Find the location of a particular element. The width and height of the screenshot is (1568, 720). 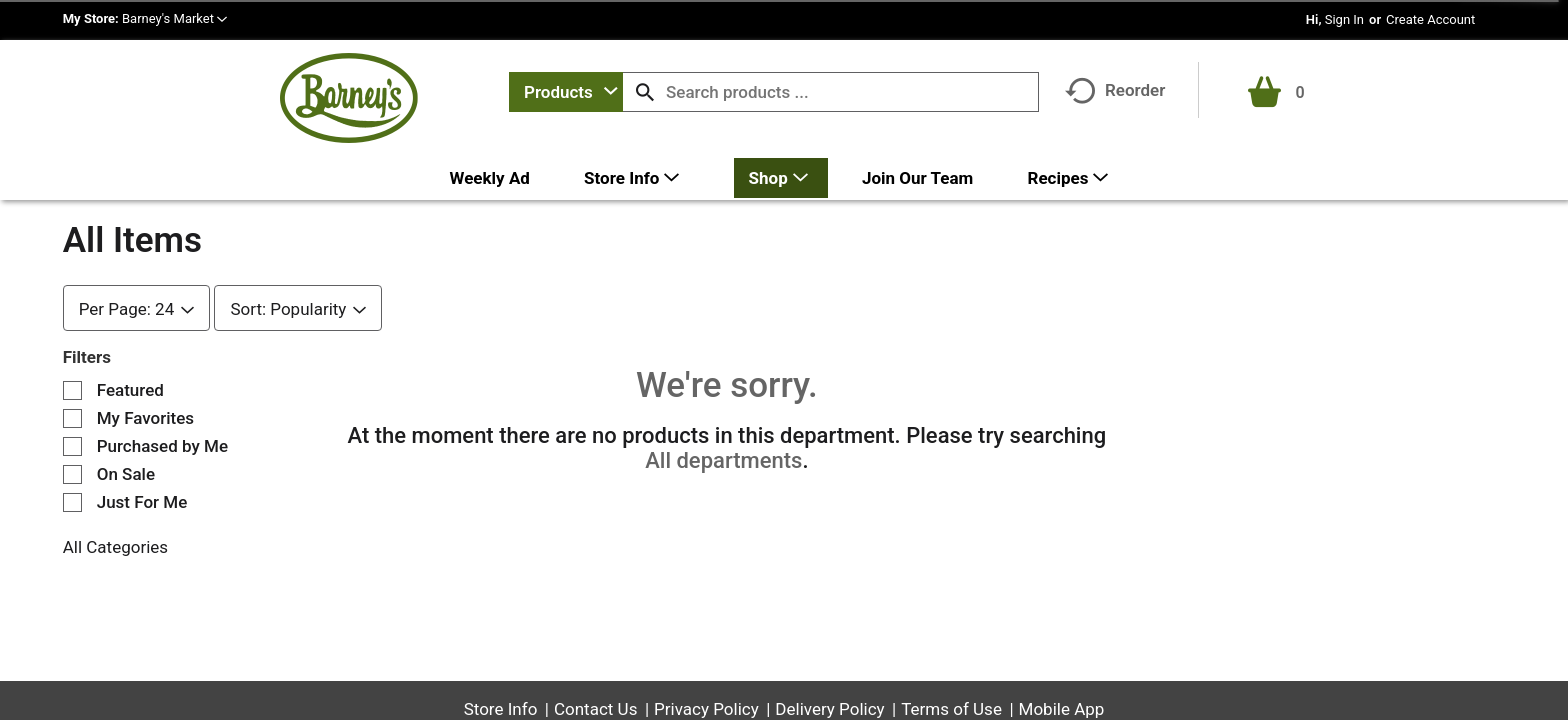

[combobox] is located at coordinates (566, 92).